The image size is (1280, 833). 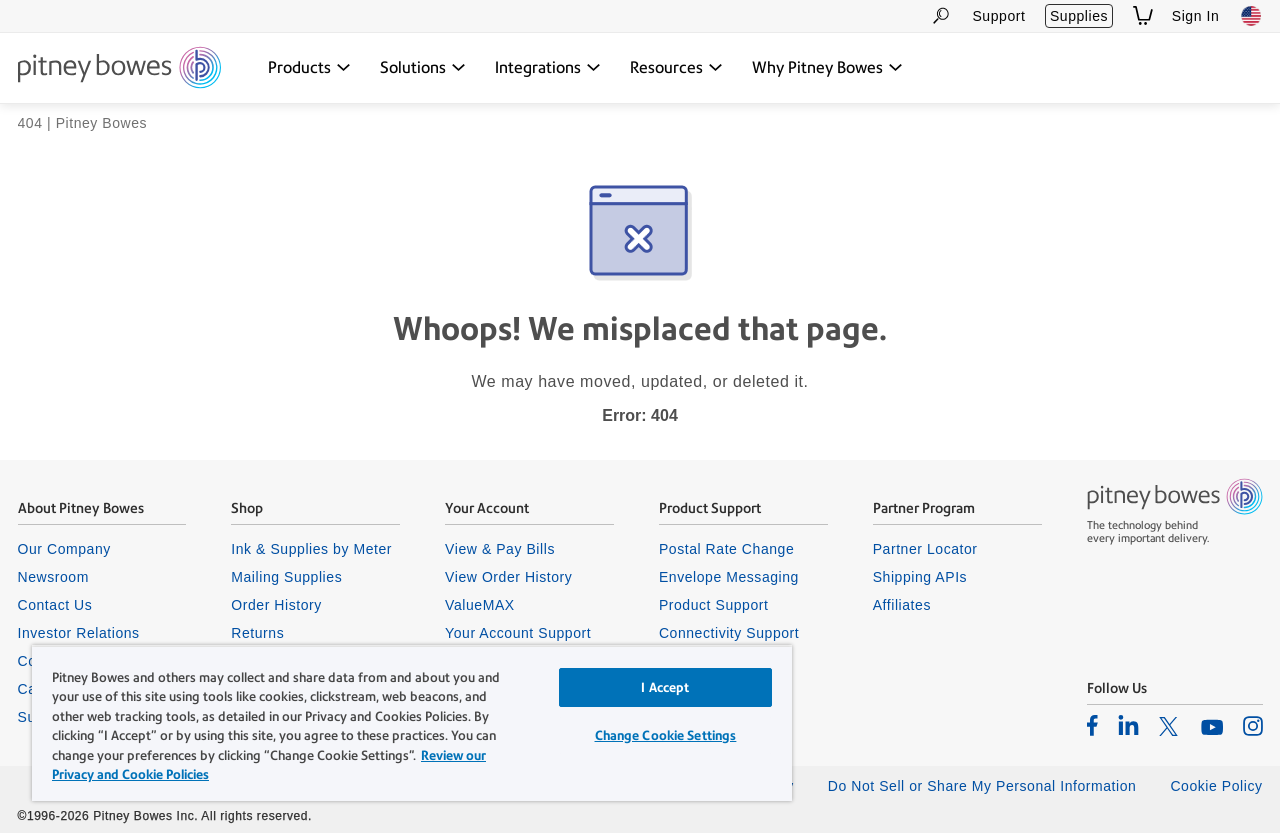 I want to click on Investor Relations [listitem], so click(x=79, y=633).